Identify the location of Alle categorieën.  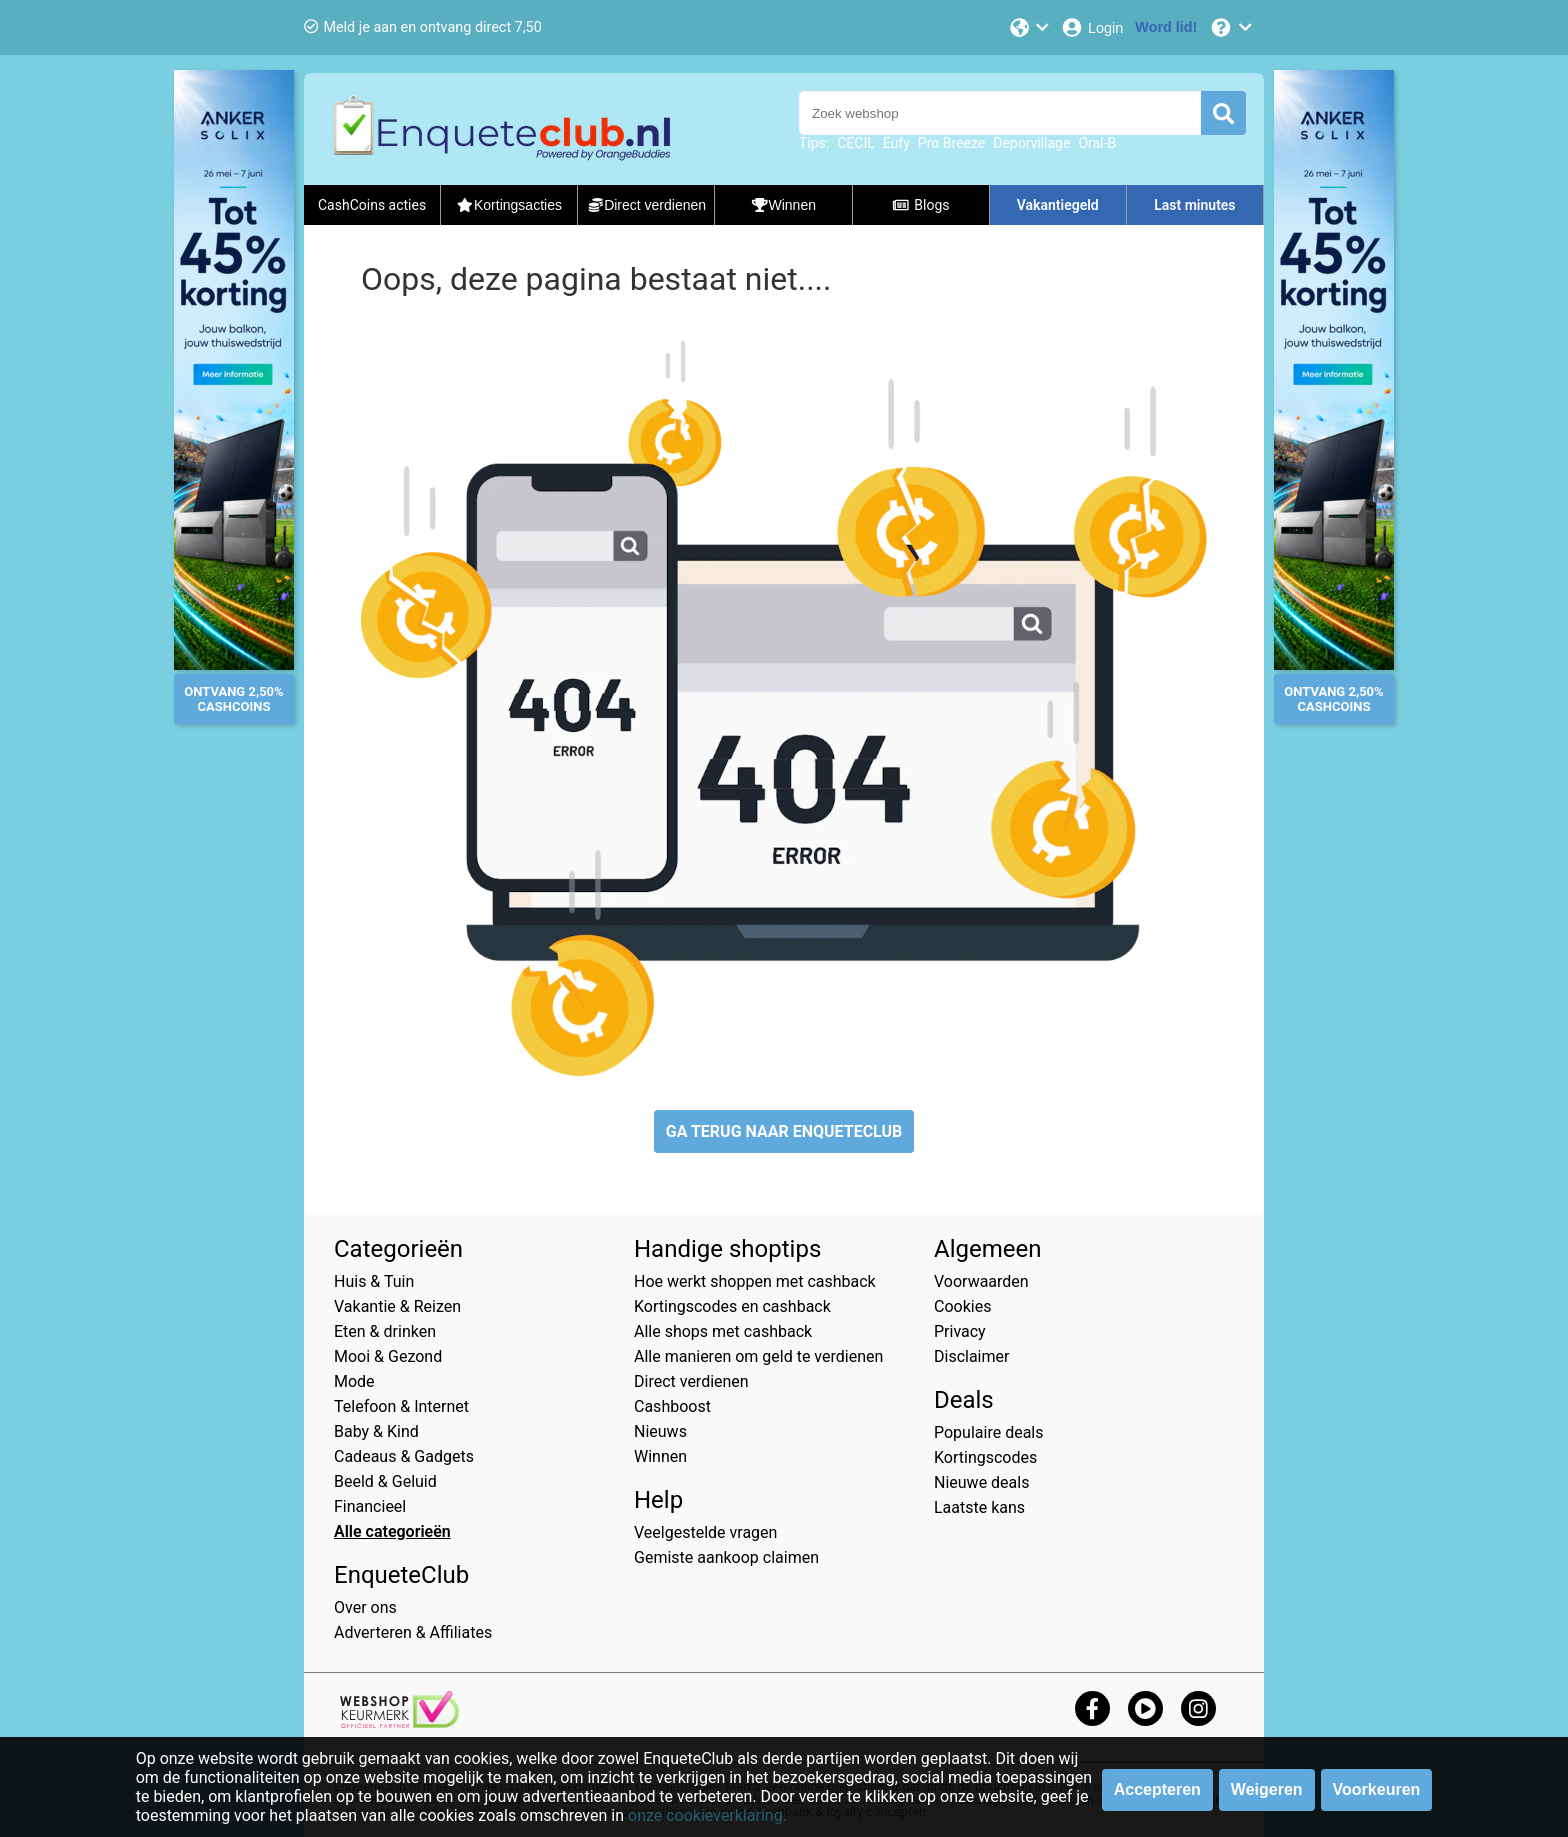
(392, 1531).